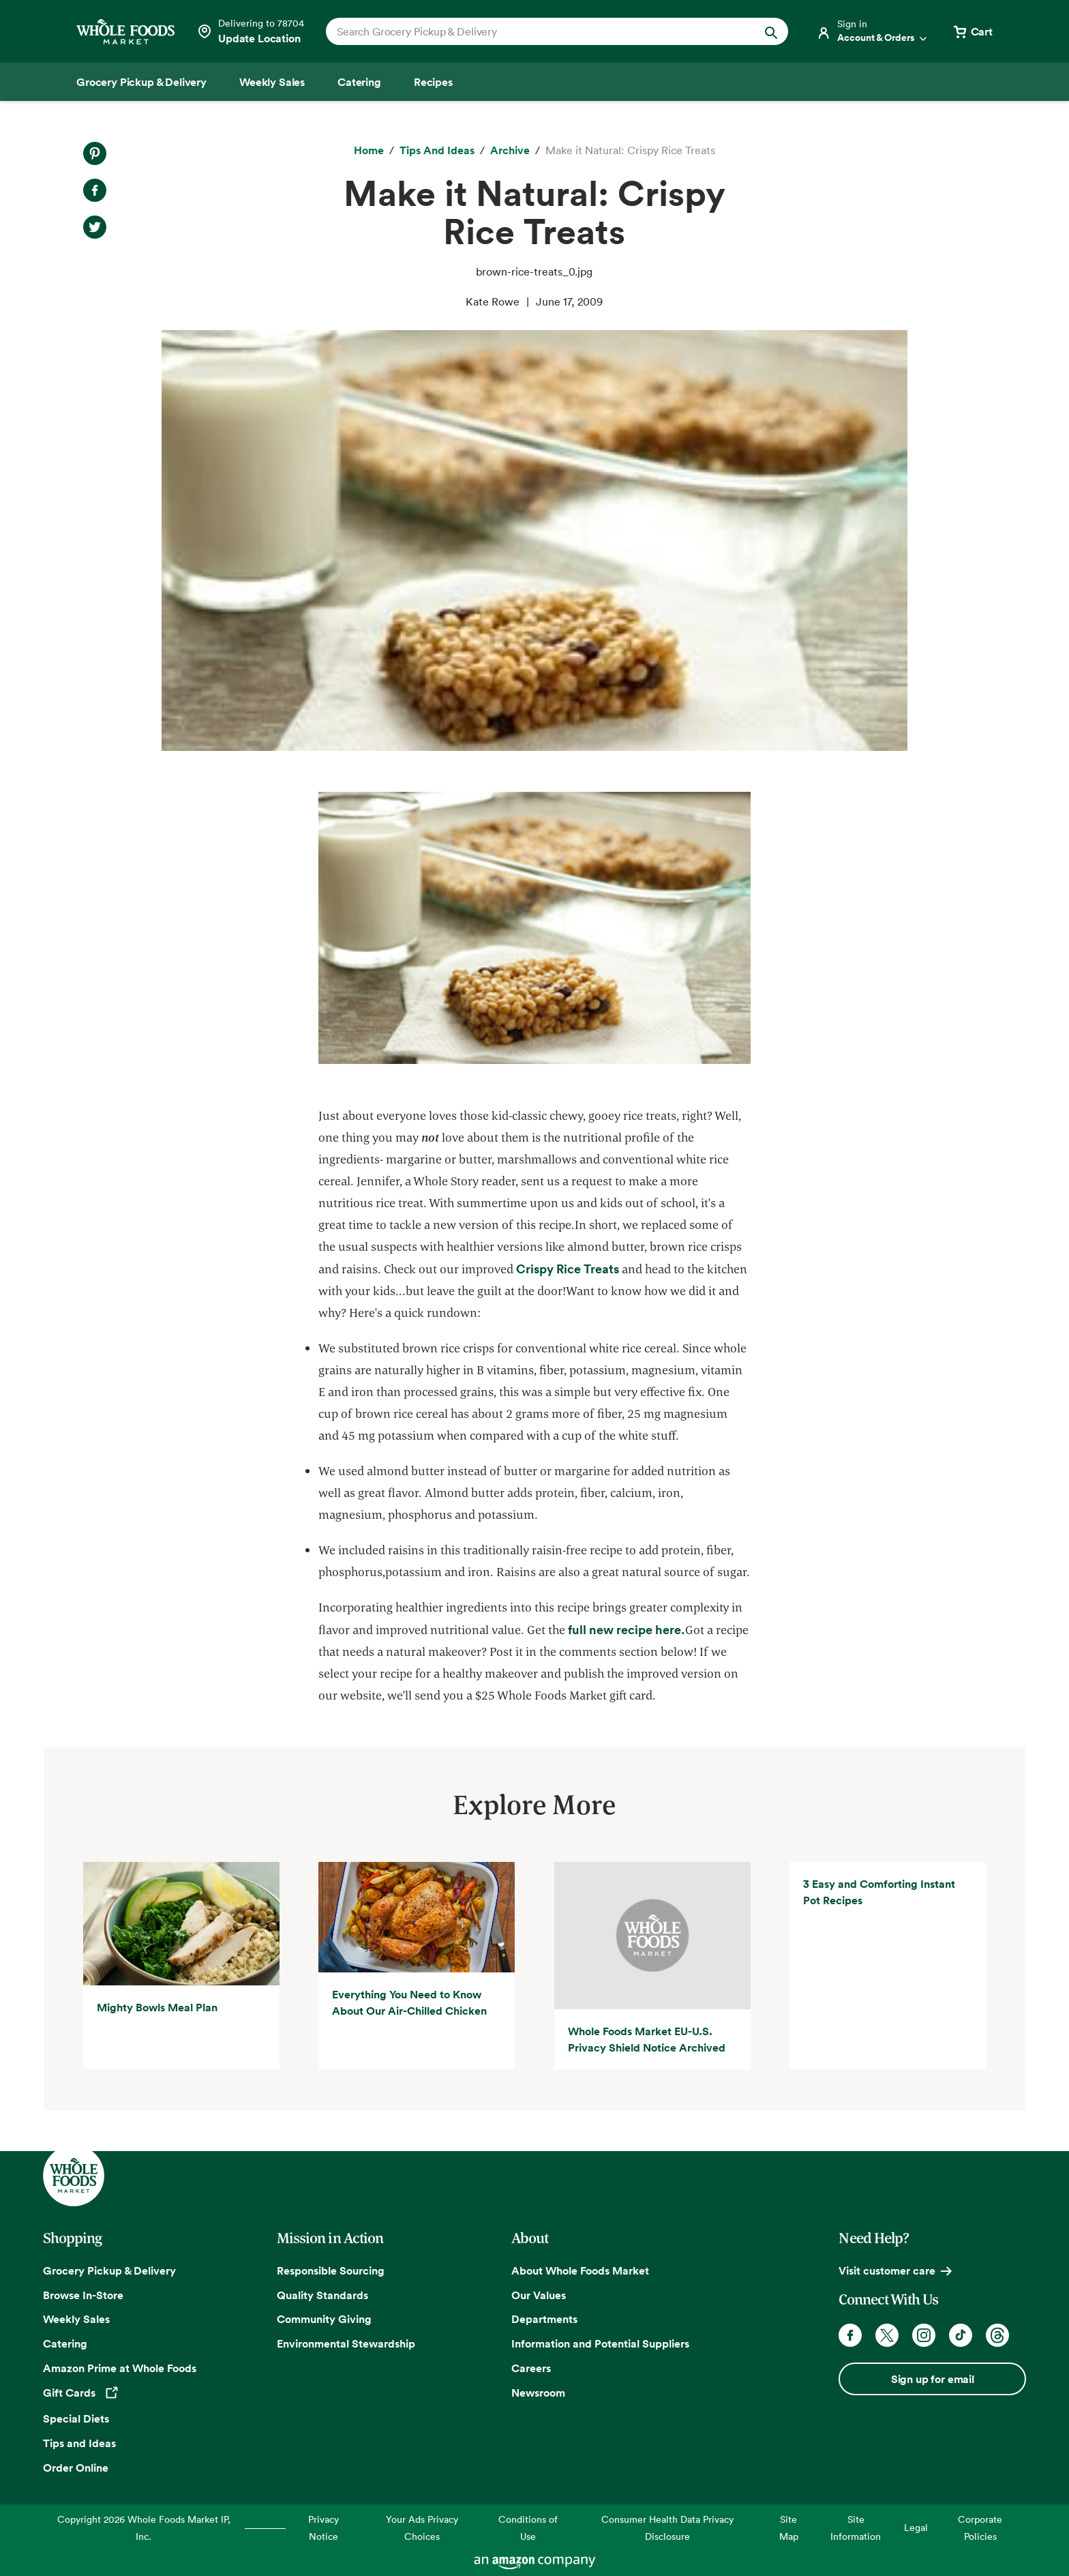 This screenshot has height=2576, width=1069. Describe the element at coordinates (272, 82) in the screenshot. I see `[Weekly Sales]` at that location.